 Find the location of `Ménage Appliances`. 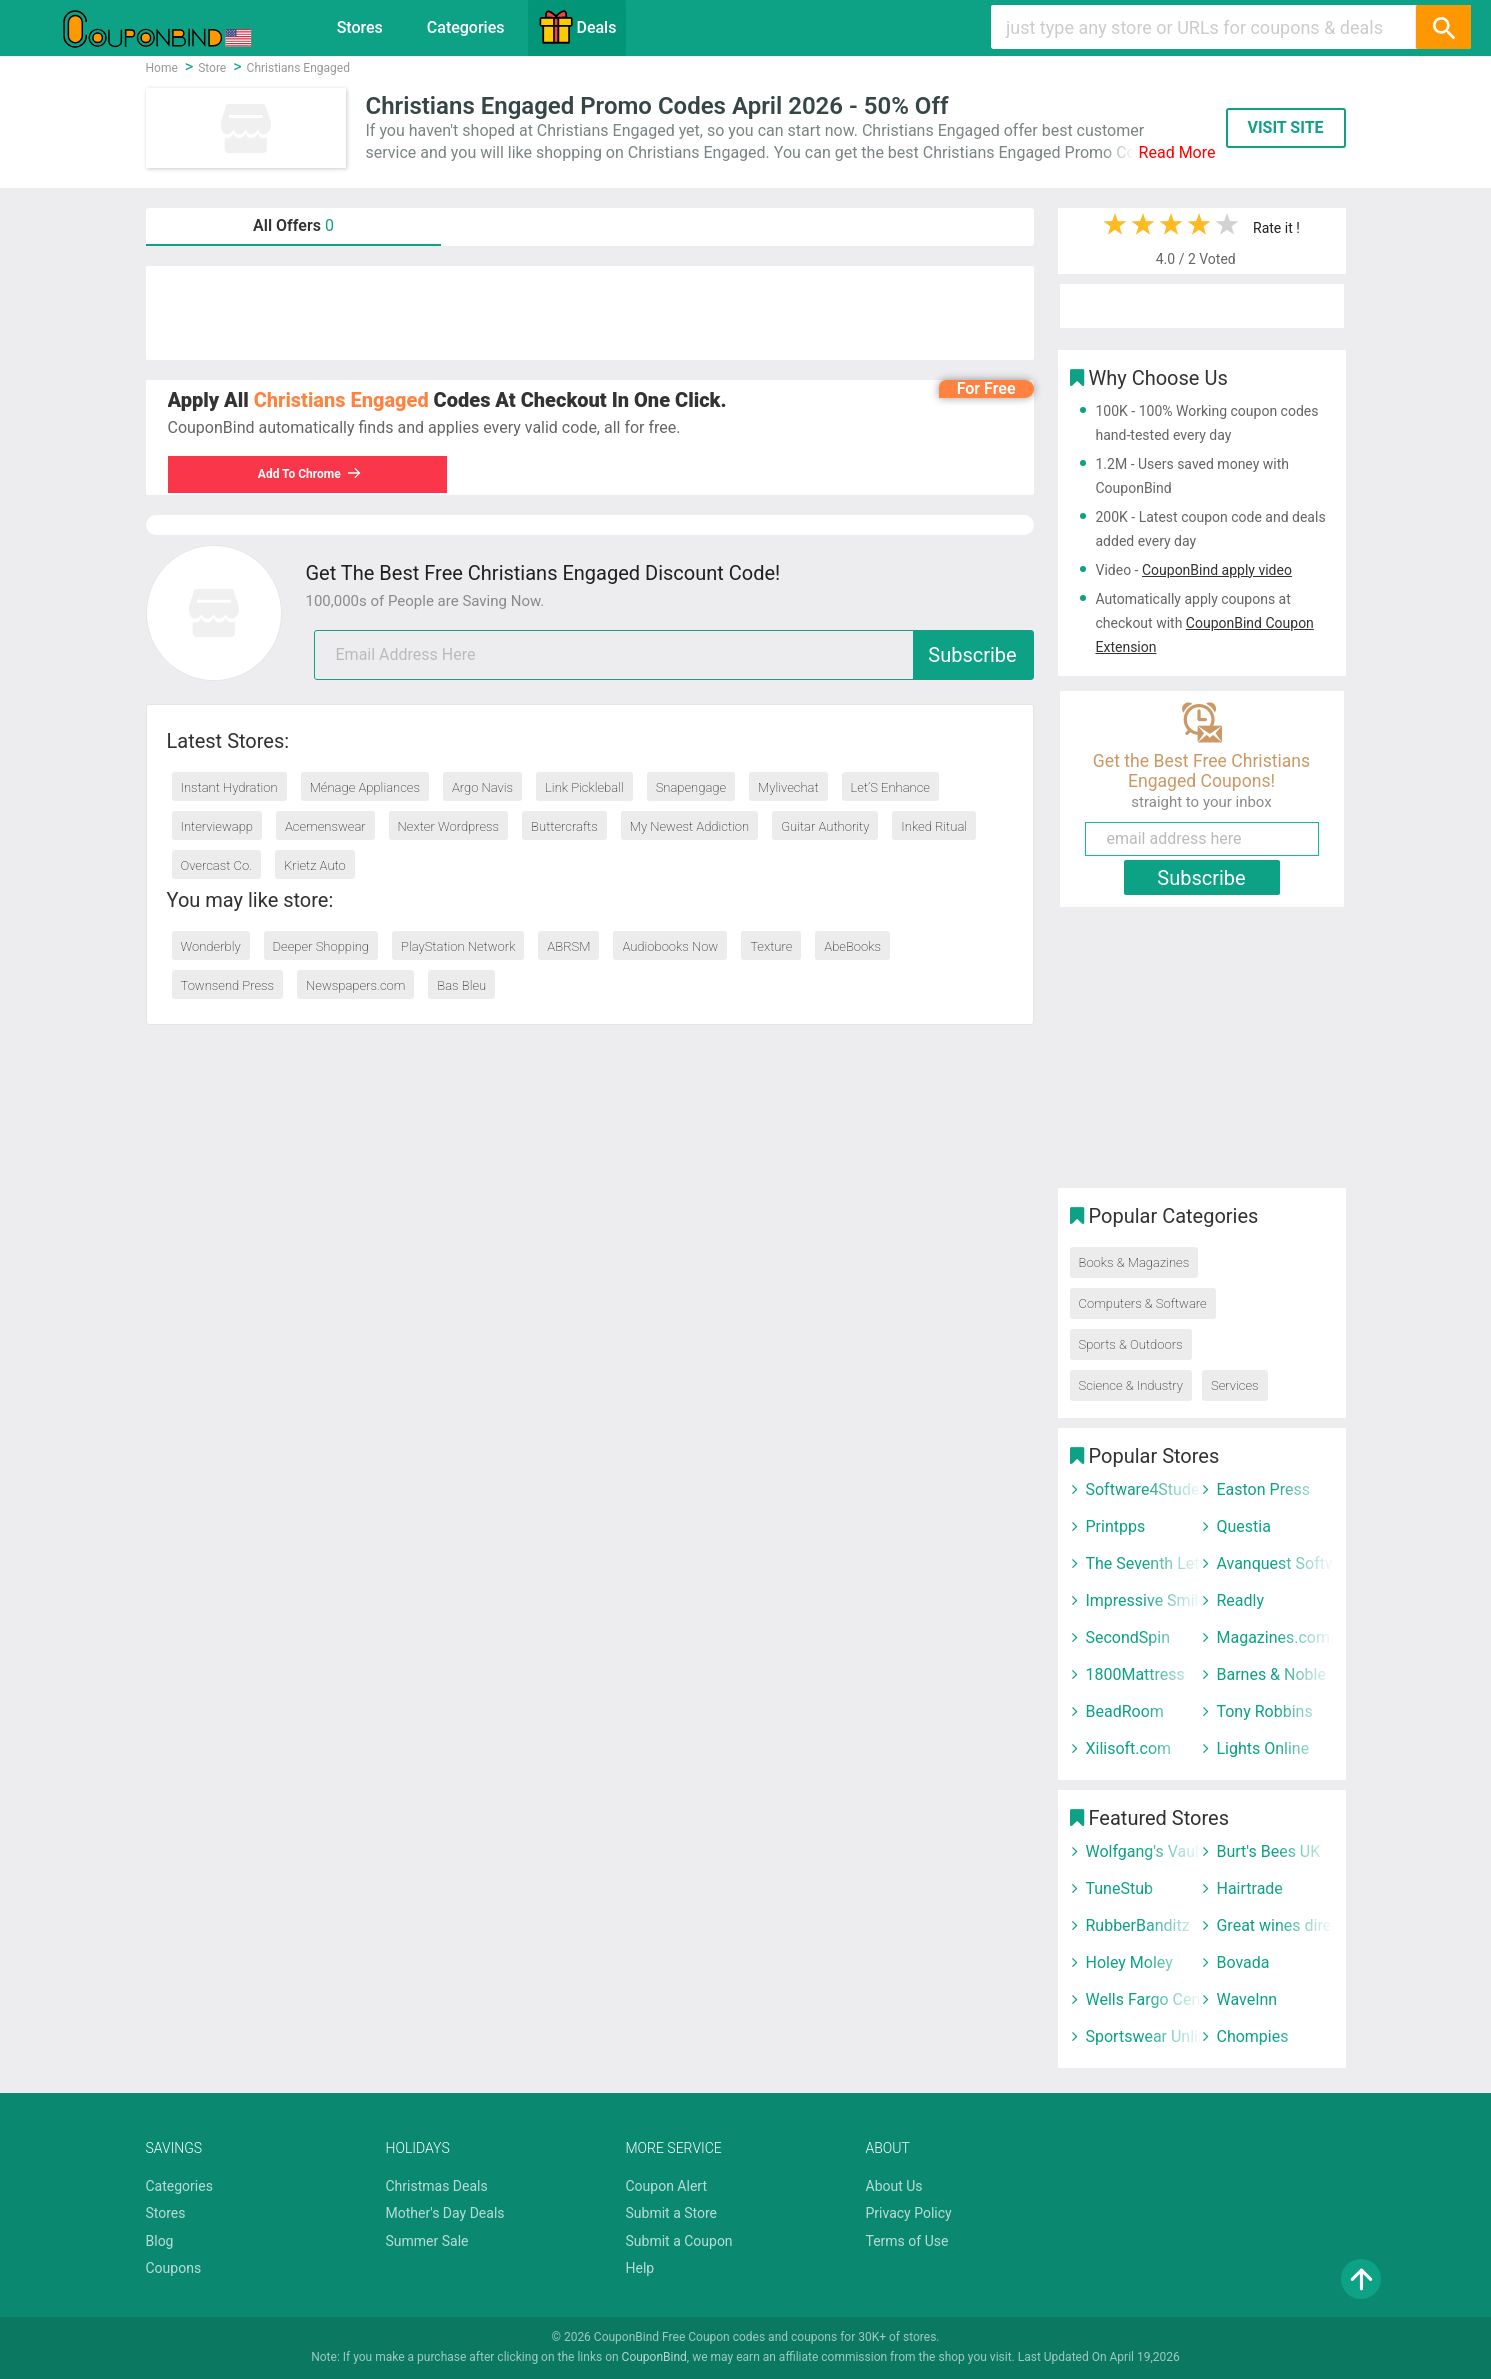

Ménage Appliances is located at coordinates (365, 787).